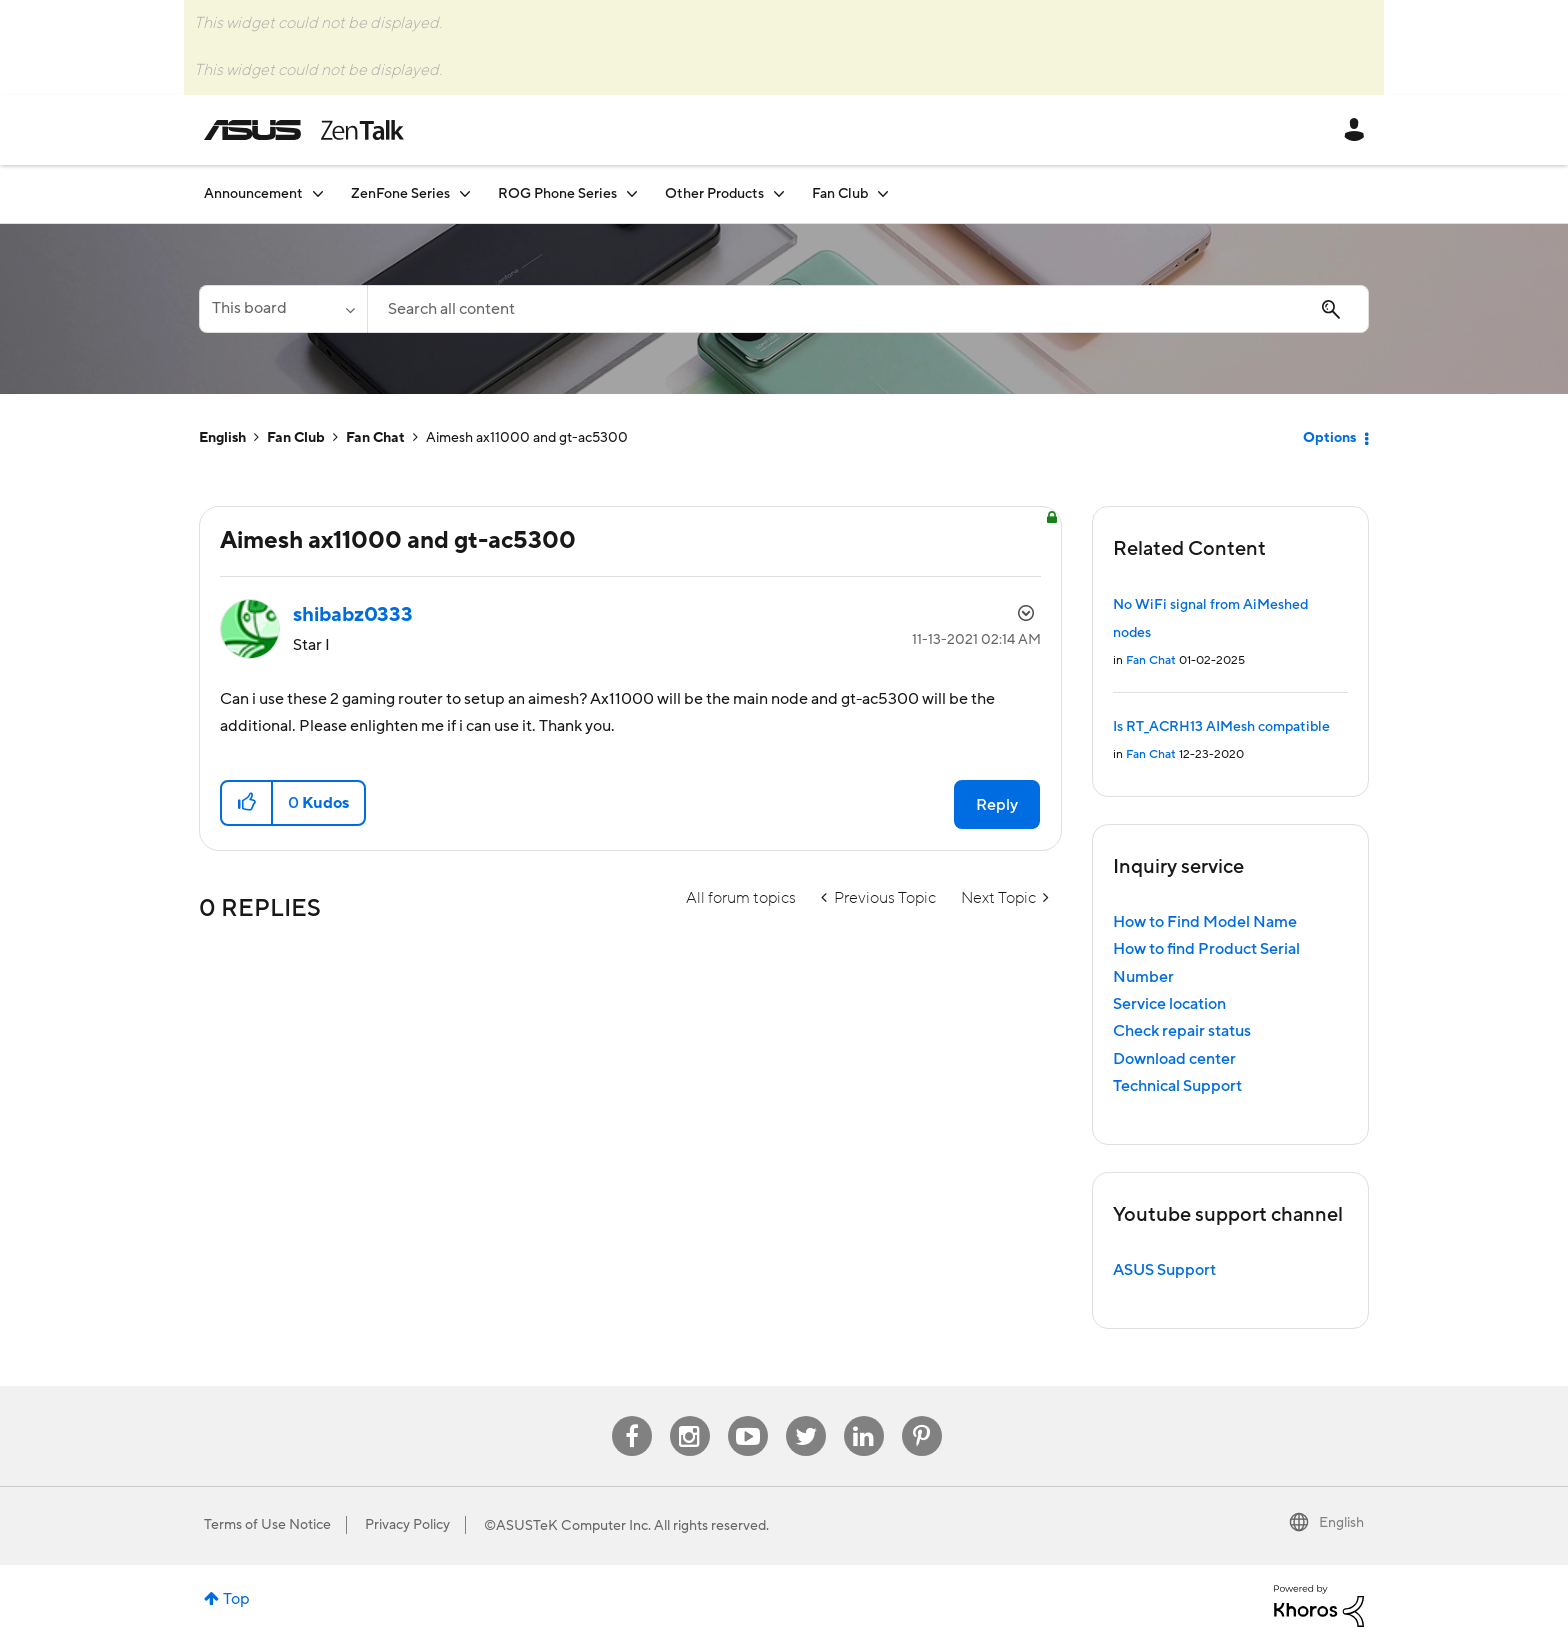  I want to click on Is RT_ACRH13 AIMesh compatible, so click(1221, 727).